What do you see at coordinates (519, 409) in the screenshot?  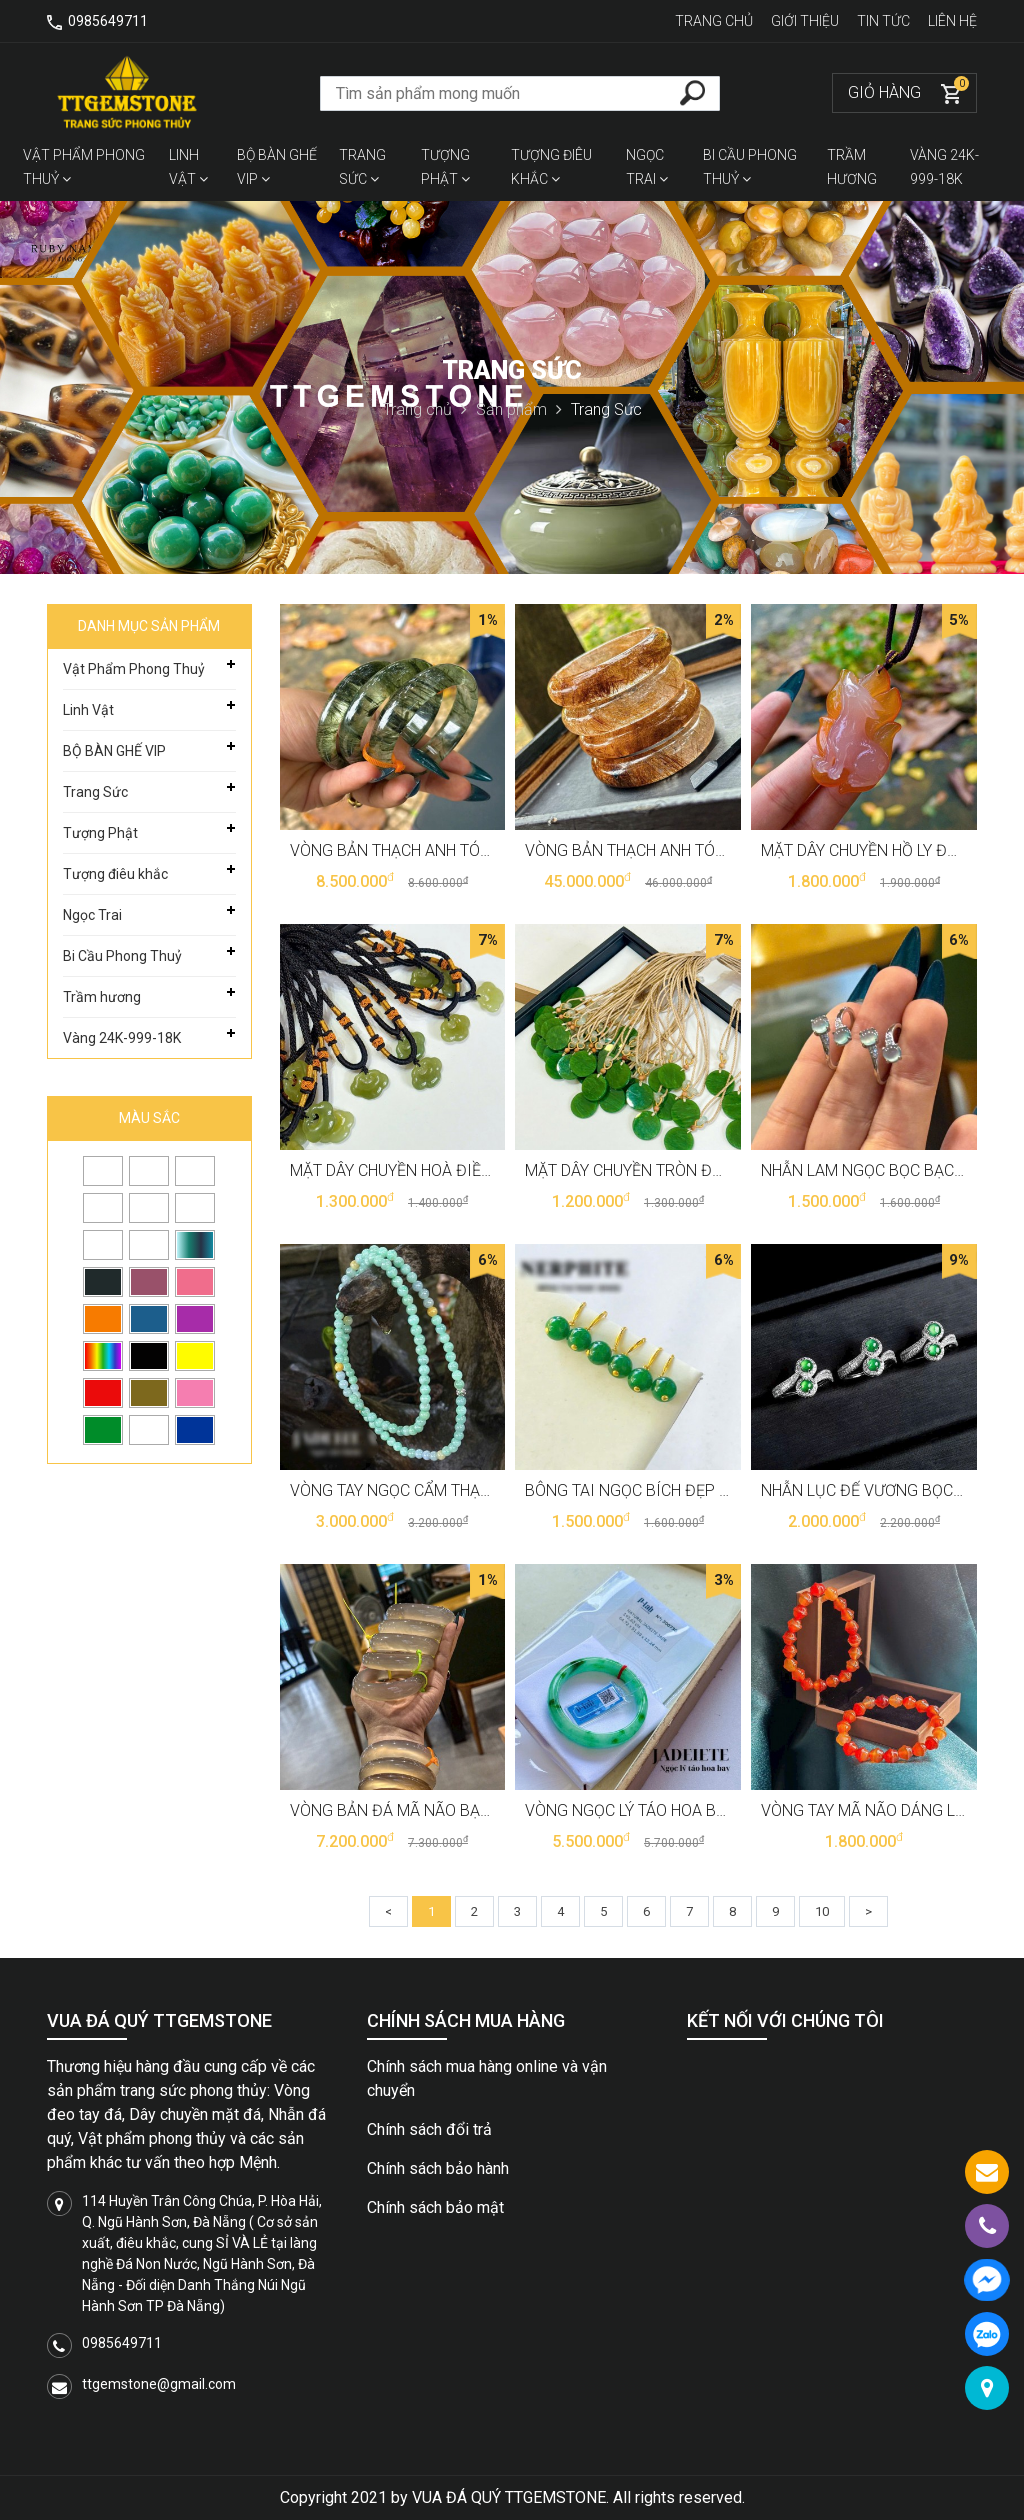 I see `Sản phẩm` at bounding box center [519, 409].